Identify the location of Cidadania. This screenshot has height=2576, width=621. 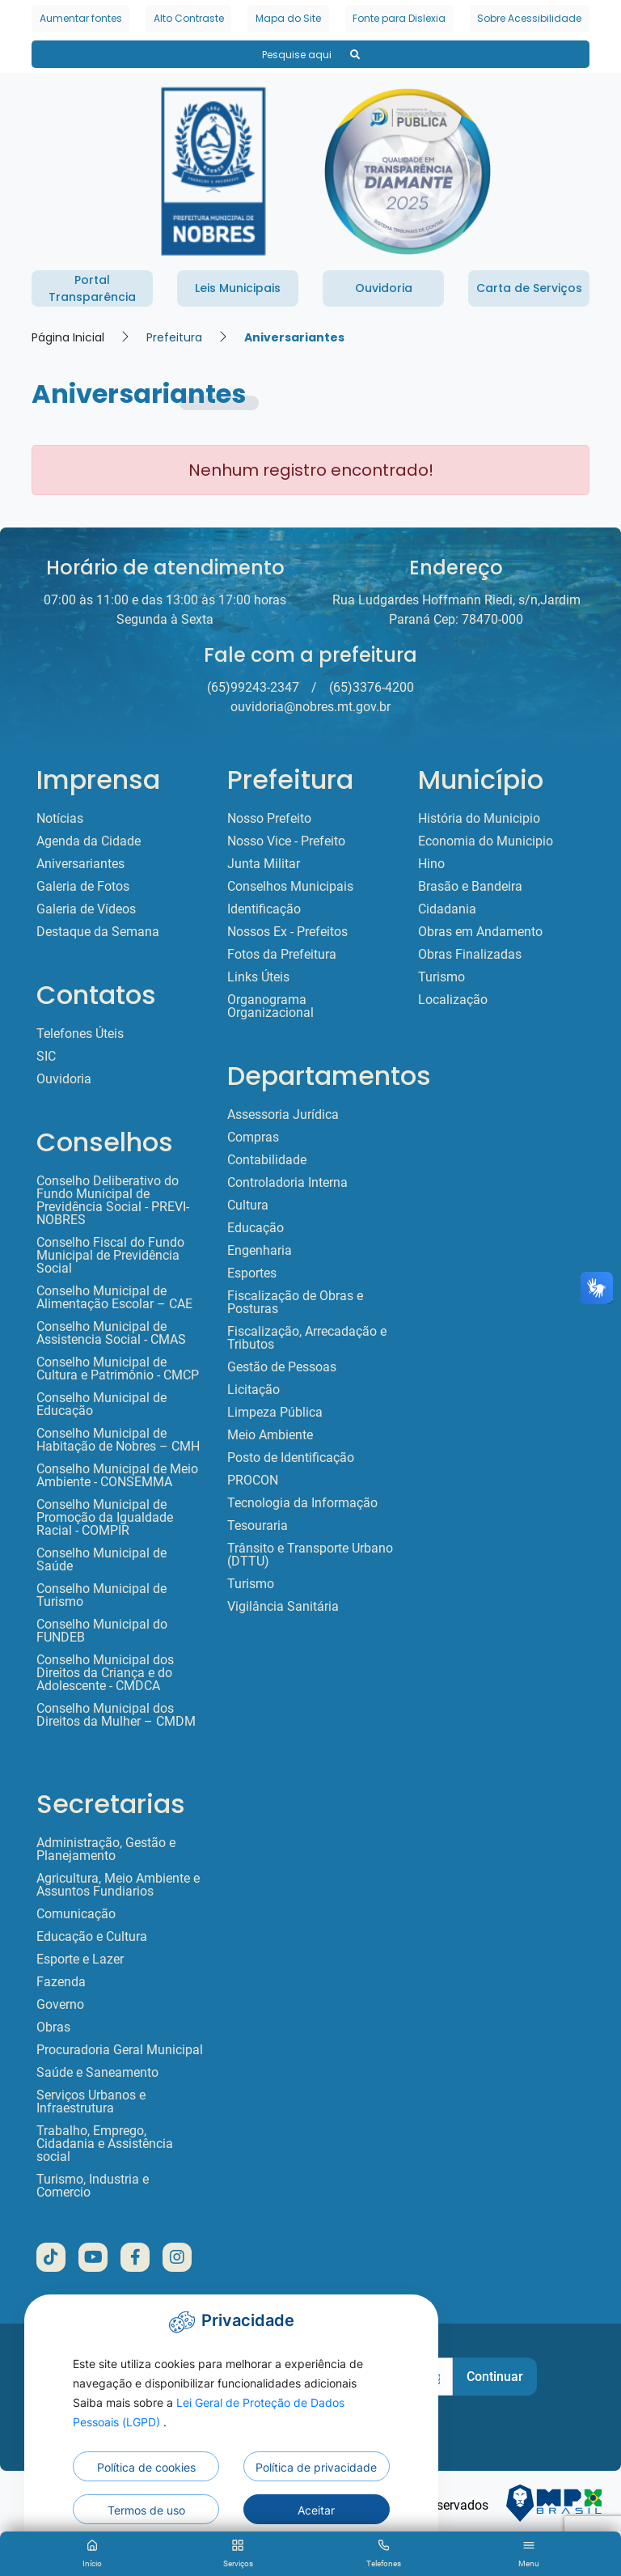
(447, 909).